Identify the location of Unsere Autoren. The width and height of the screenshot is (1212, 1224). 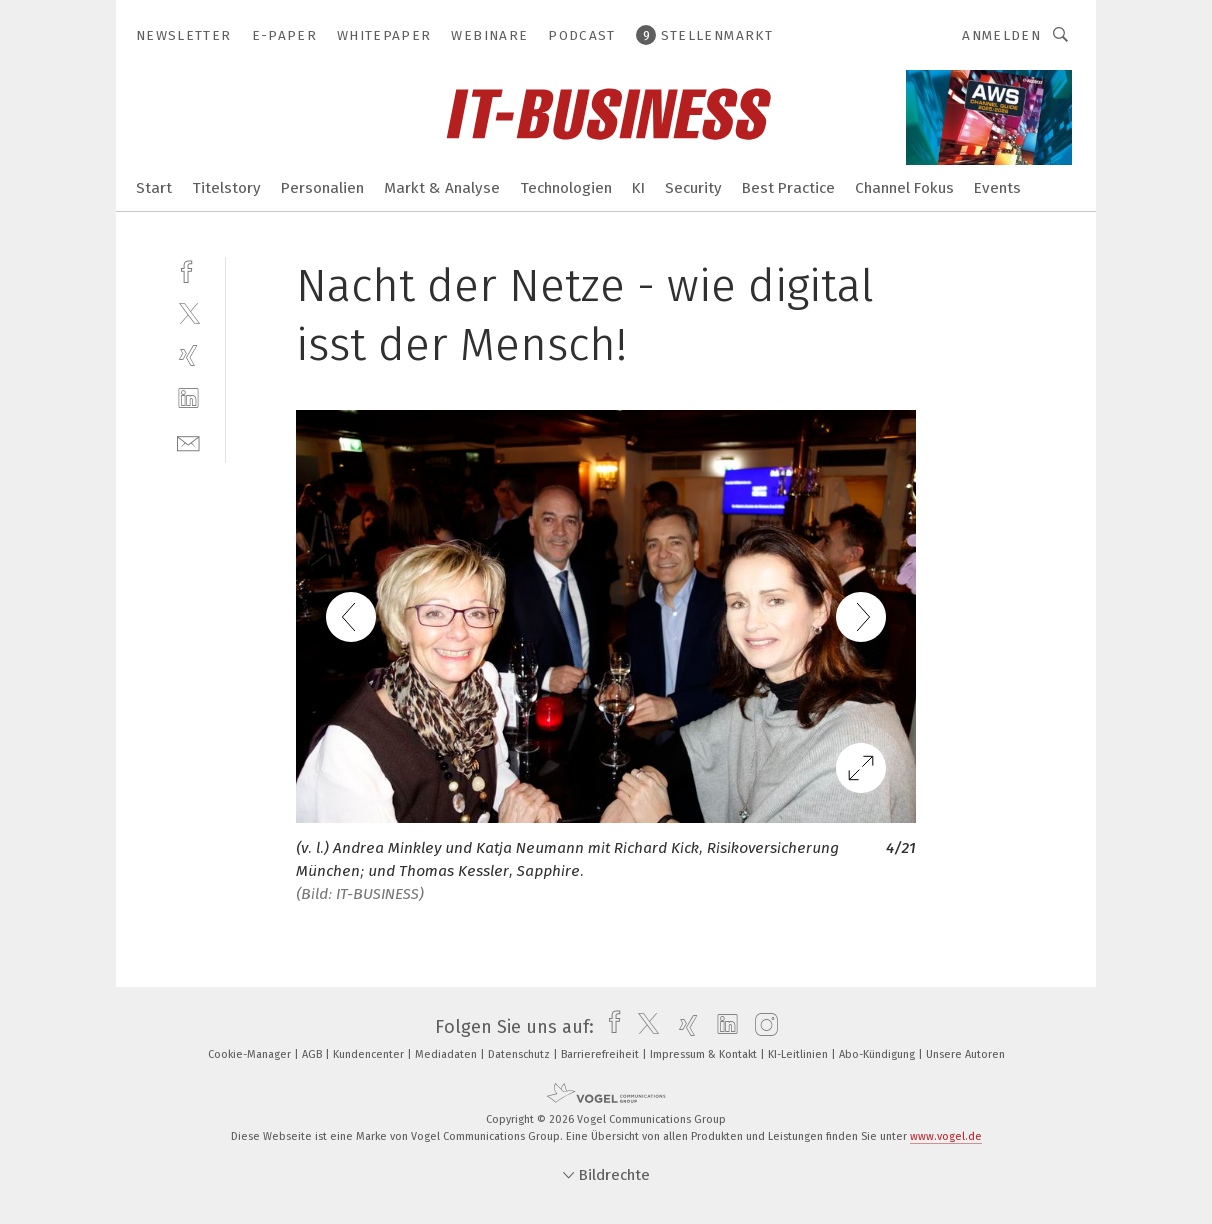
(965, 1054).